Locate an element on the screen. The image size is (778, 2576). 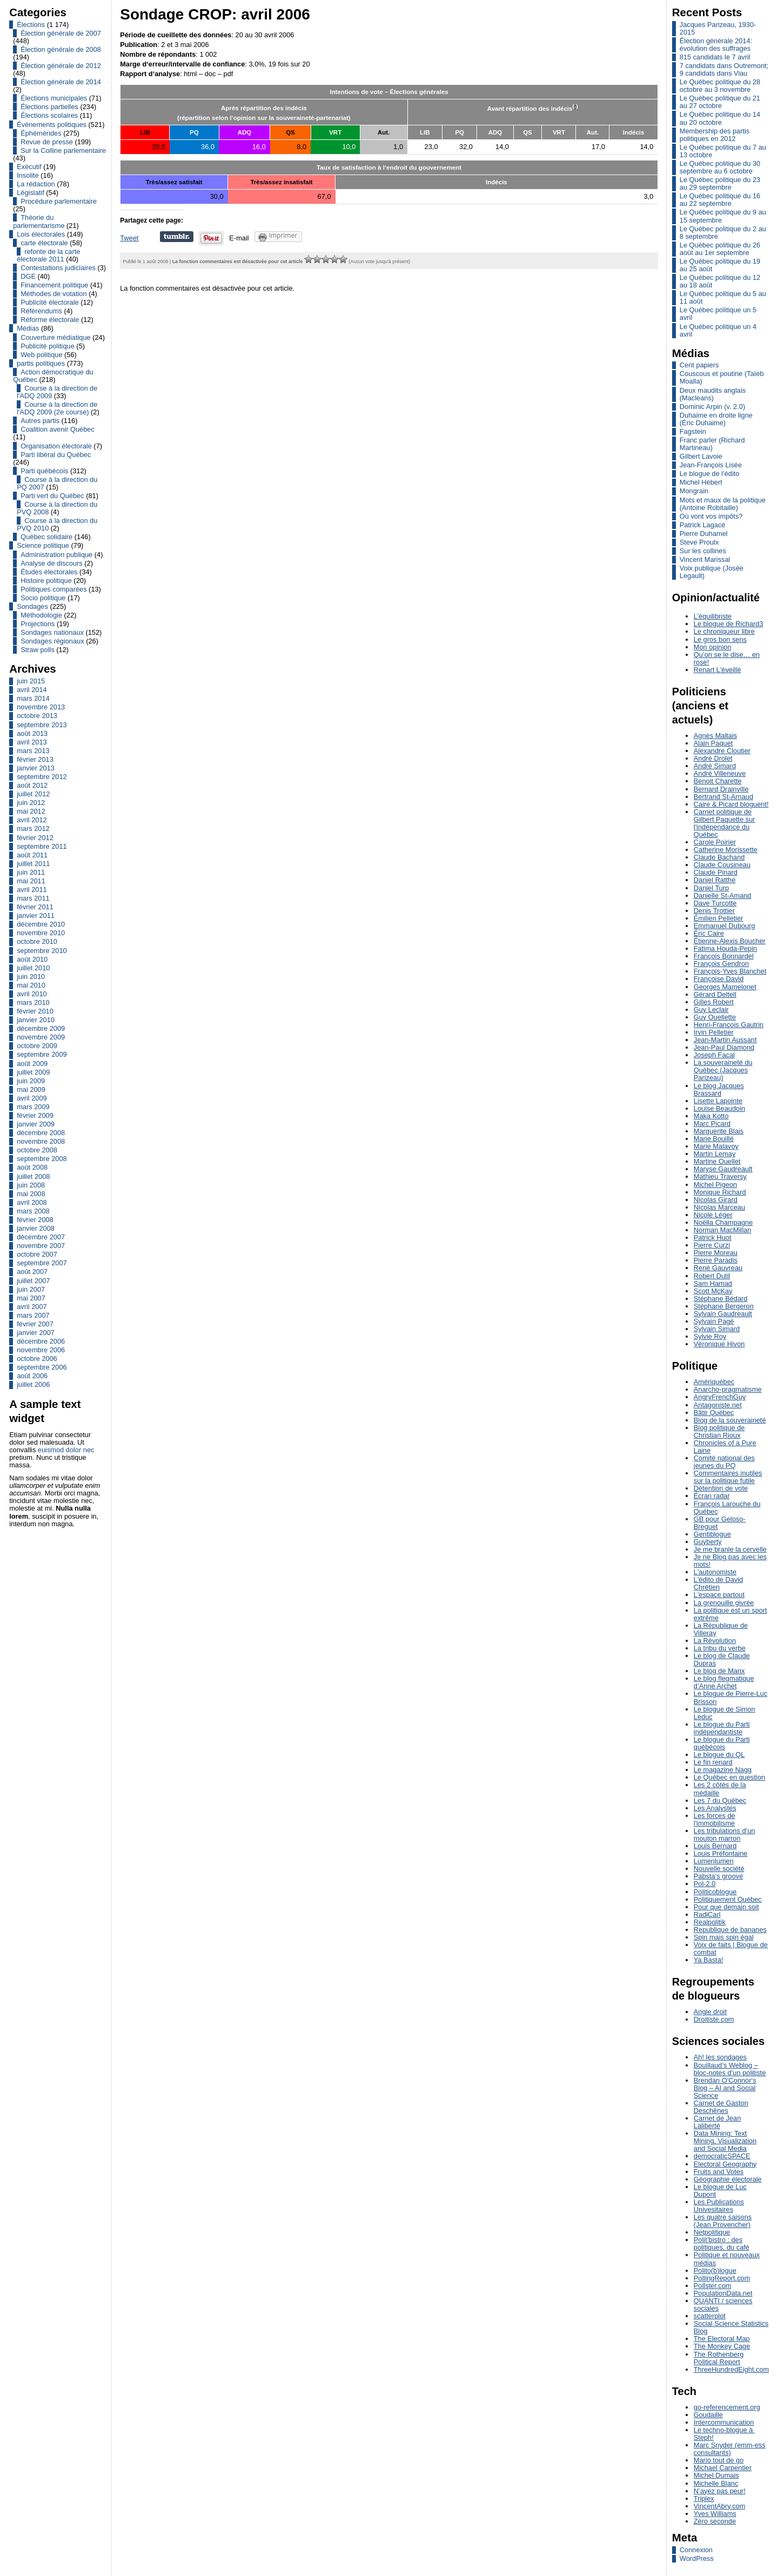
octobre 2010 is located at coordinates (37, 941).